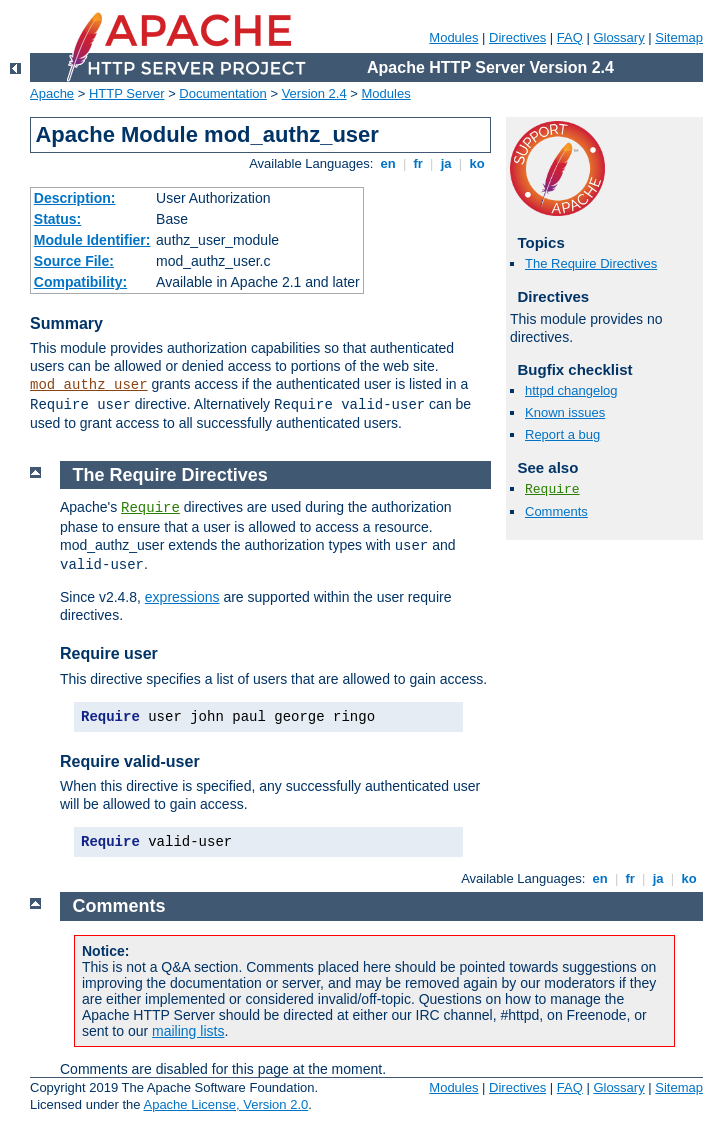 The height and width of the screenshot is (1140, 717). I want to click on Require valid-user, so click(130, 761).